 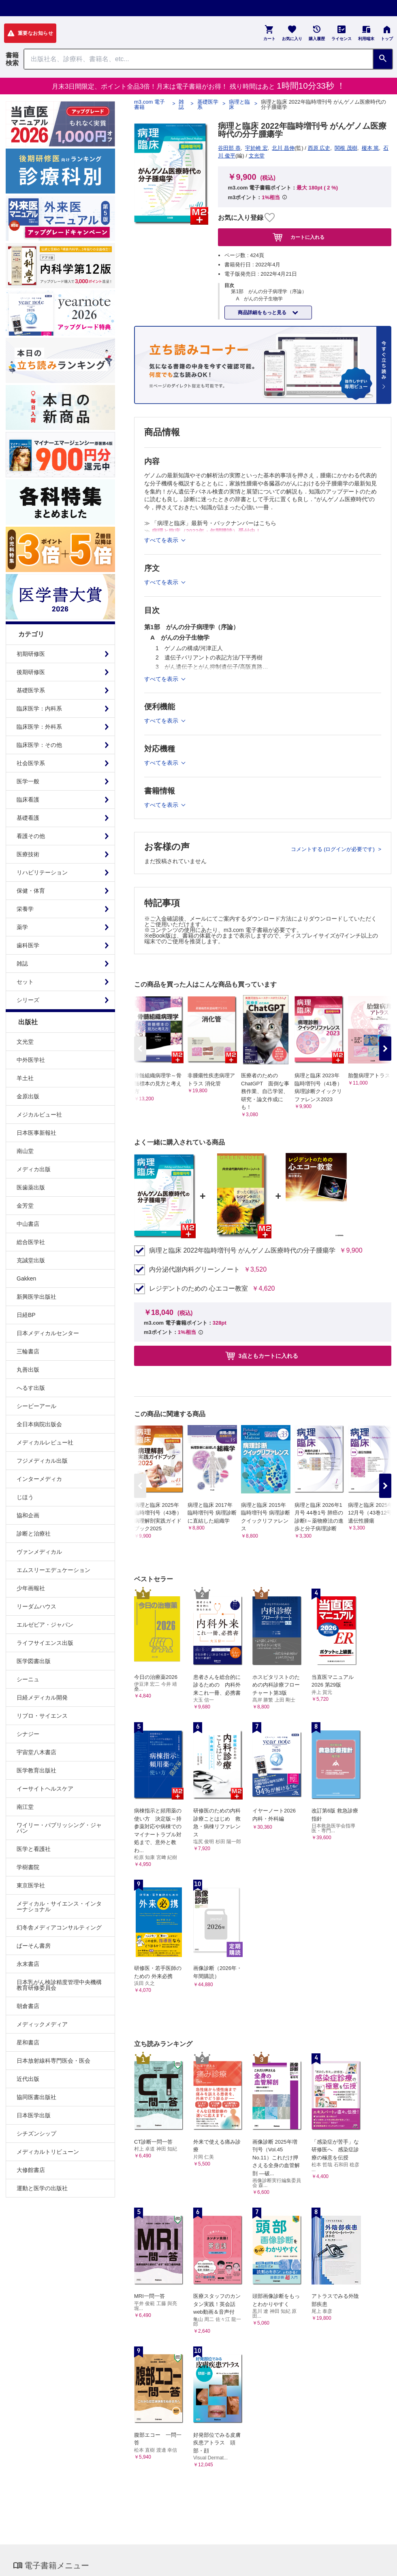 I want to click on エムスリーエデュケーション, so click(x=53, y=1570).